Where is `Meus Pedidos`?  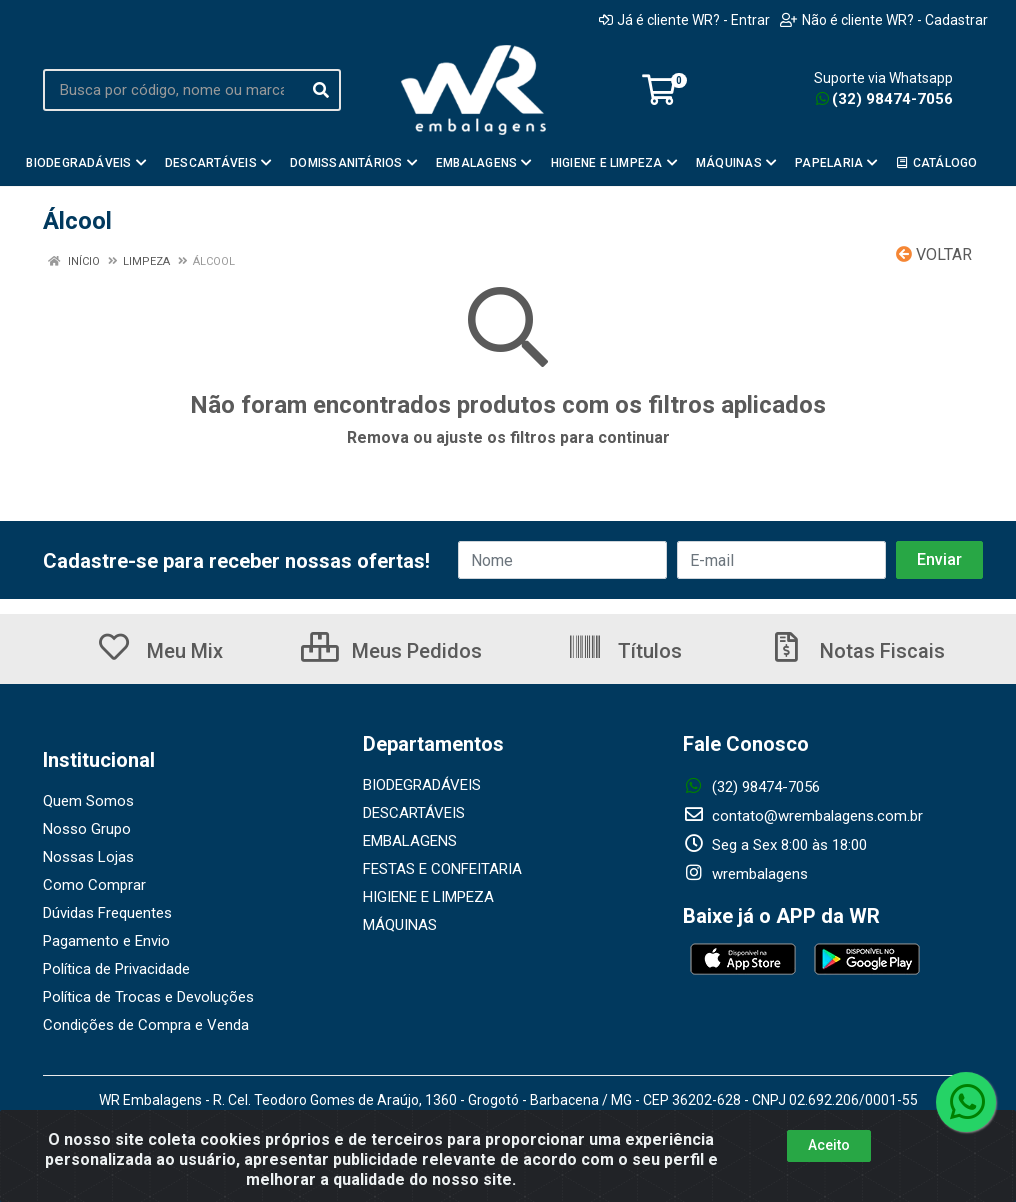 Meus Pedidos is located at coordinates (391, 651).